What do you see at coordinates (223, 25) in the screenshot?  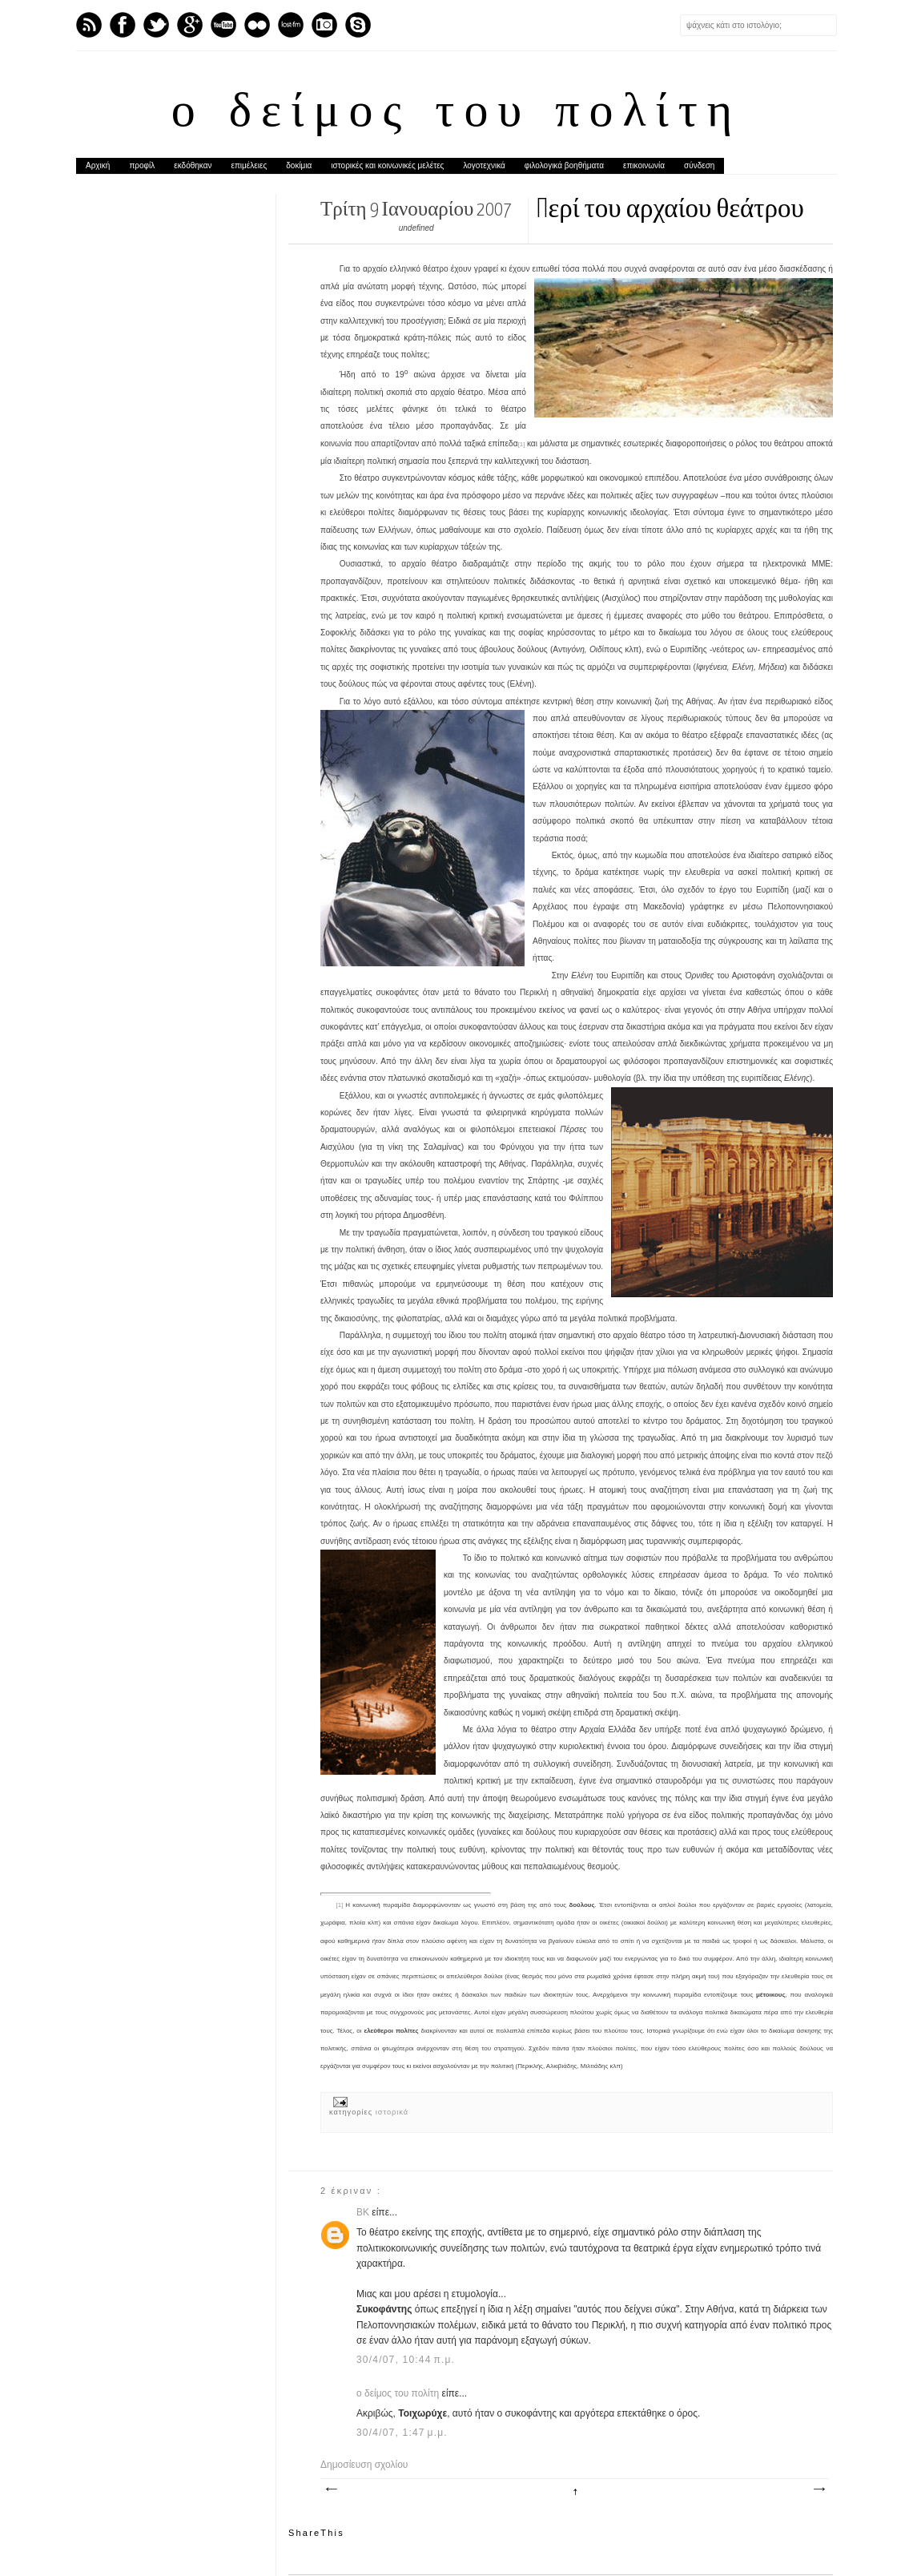 I see `Youtube` at bounding box center [223, 25].